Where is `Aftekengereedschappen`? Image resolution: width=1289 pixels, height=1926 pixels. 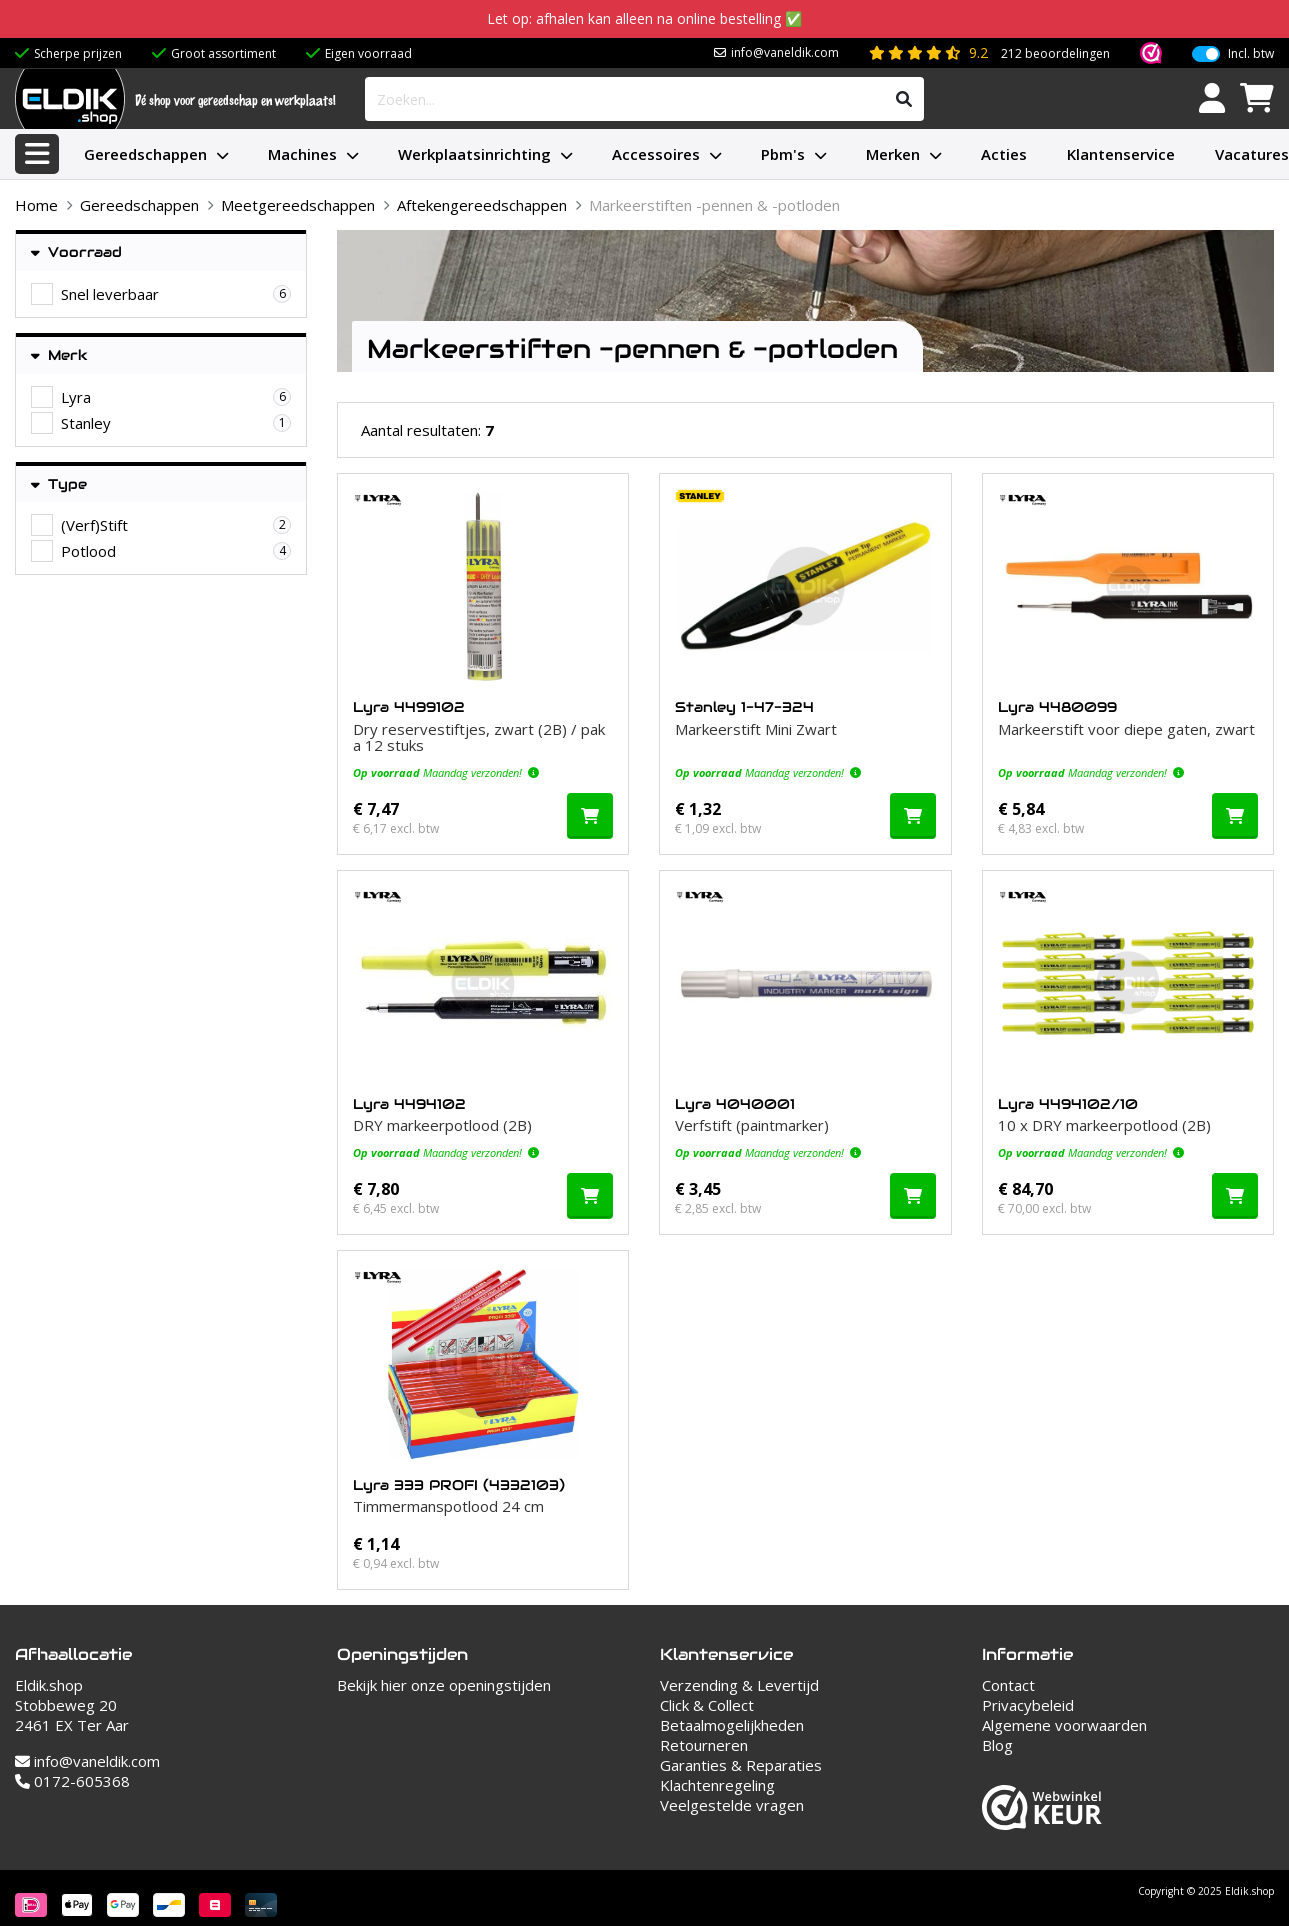 Aftekengereedschappen is located at coordinates (482, 205).